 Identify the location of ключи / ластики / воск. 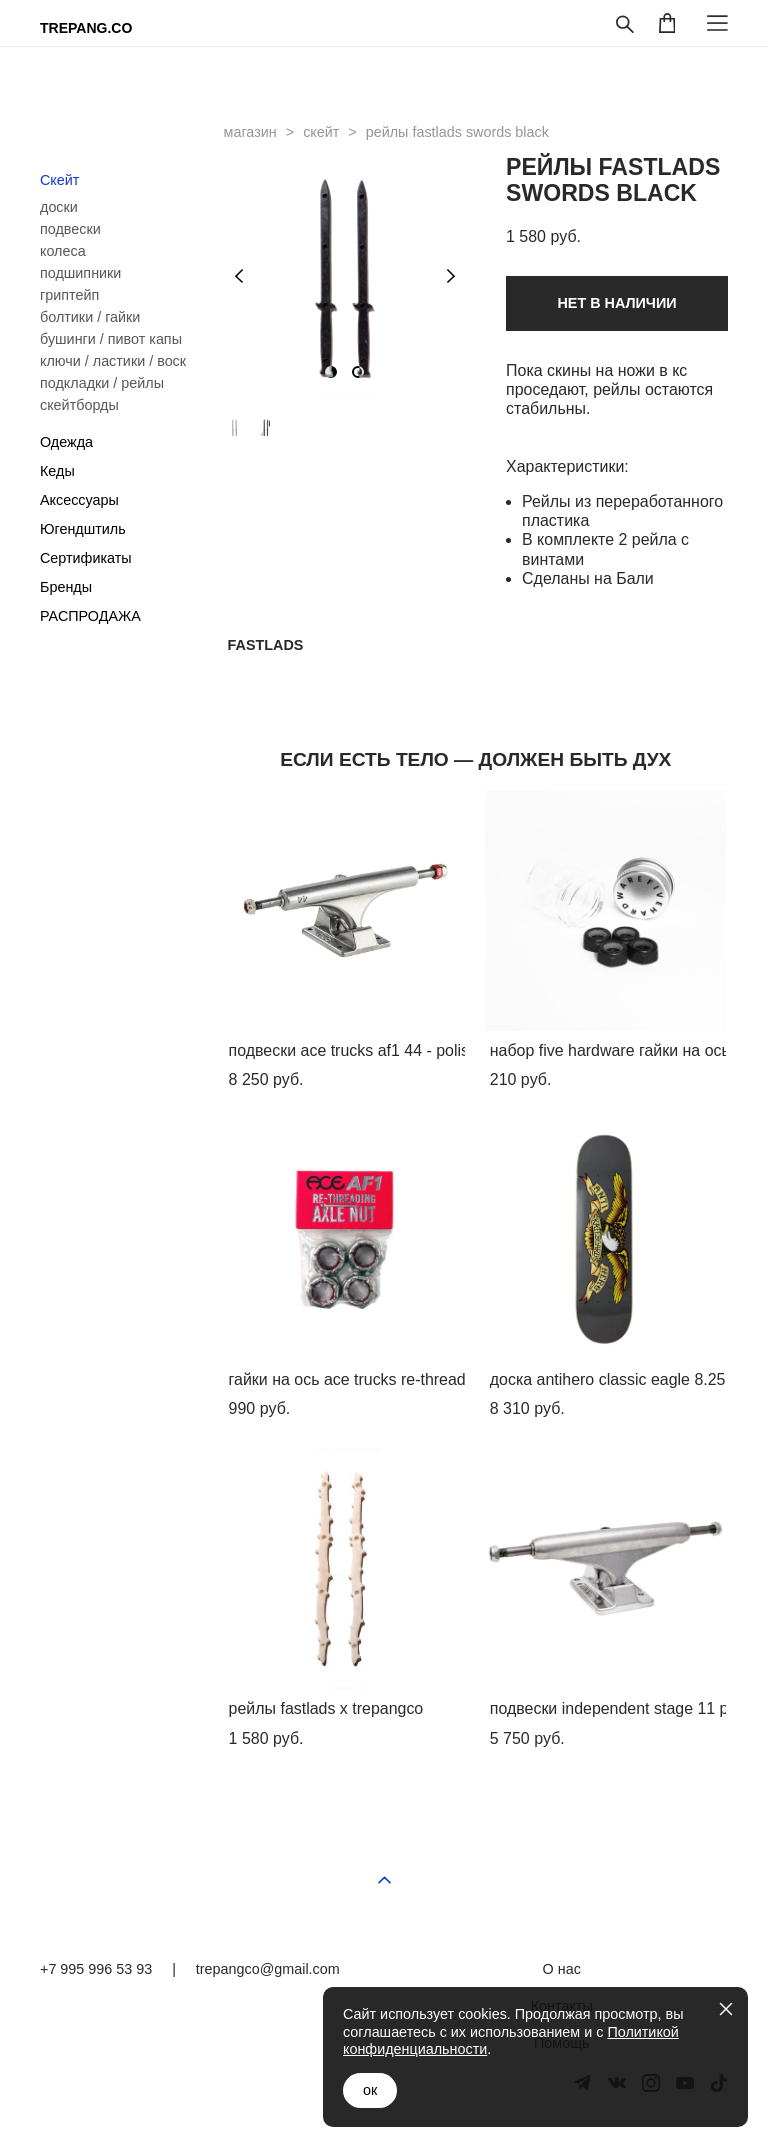
(113, 361).